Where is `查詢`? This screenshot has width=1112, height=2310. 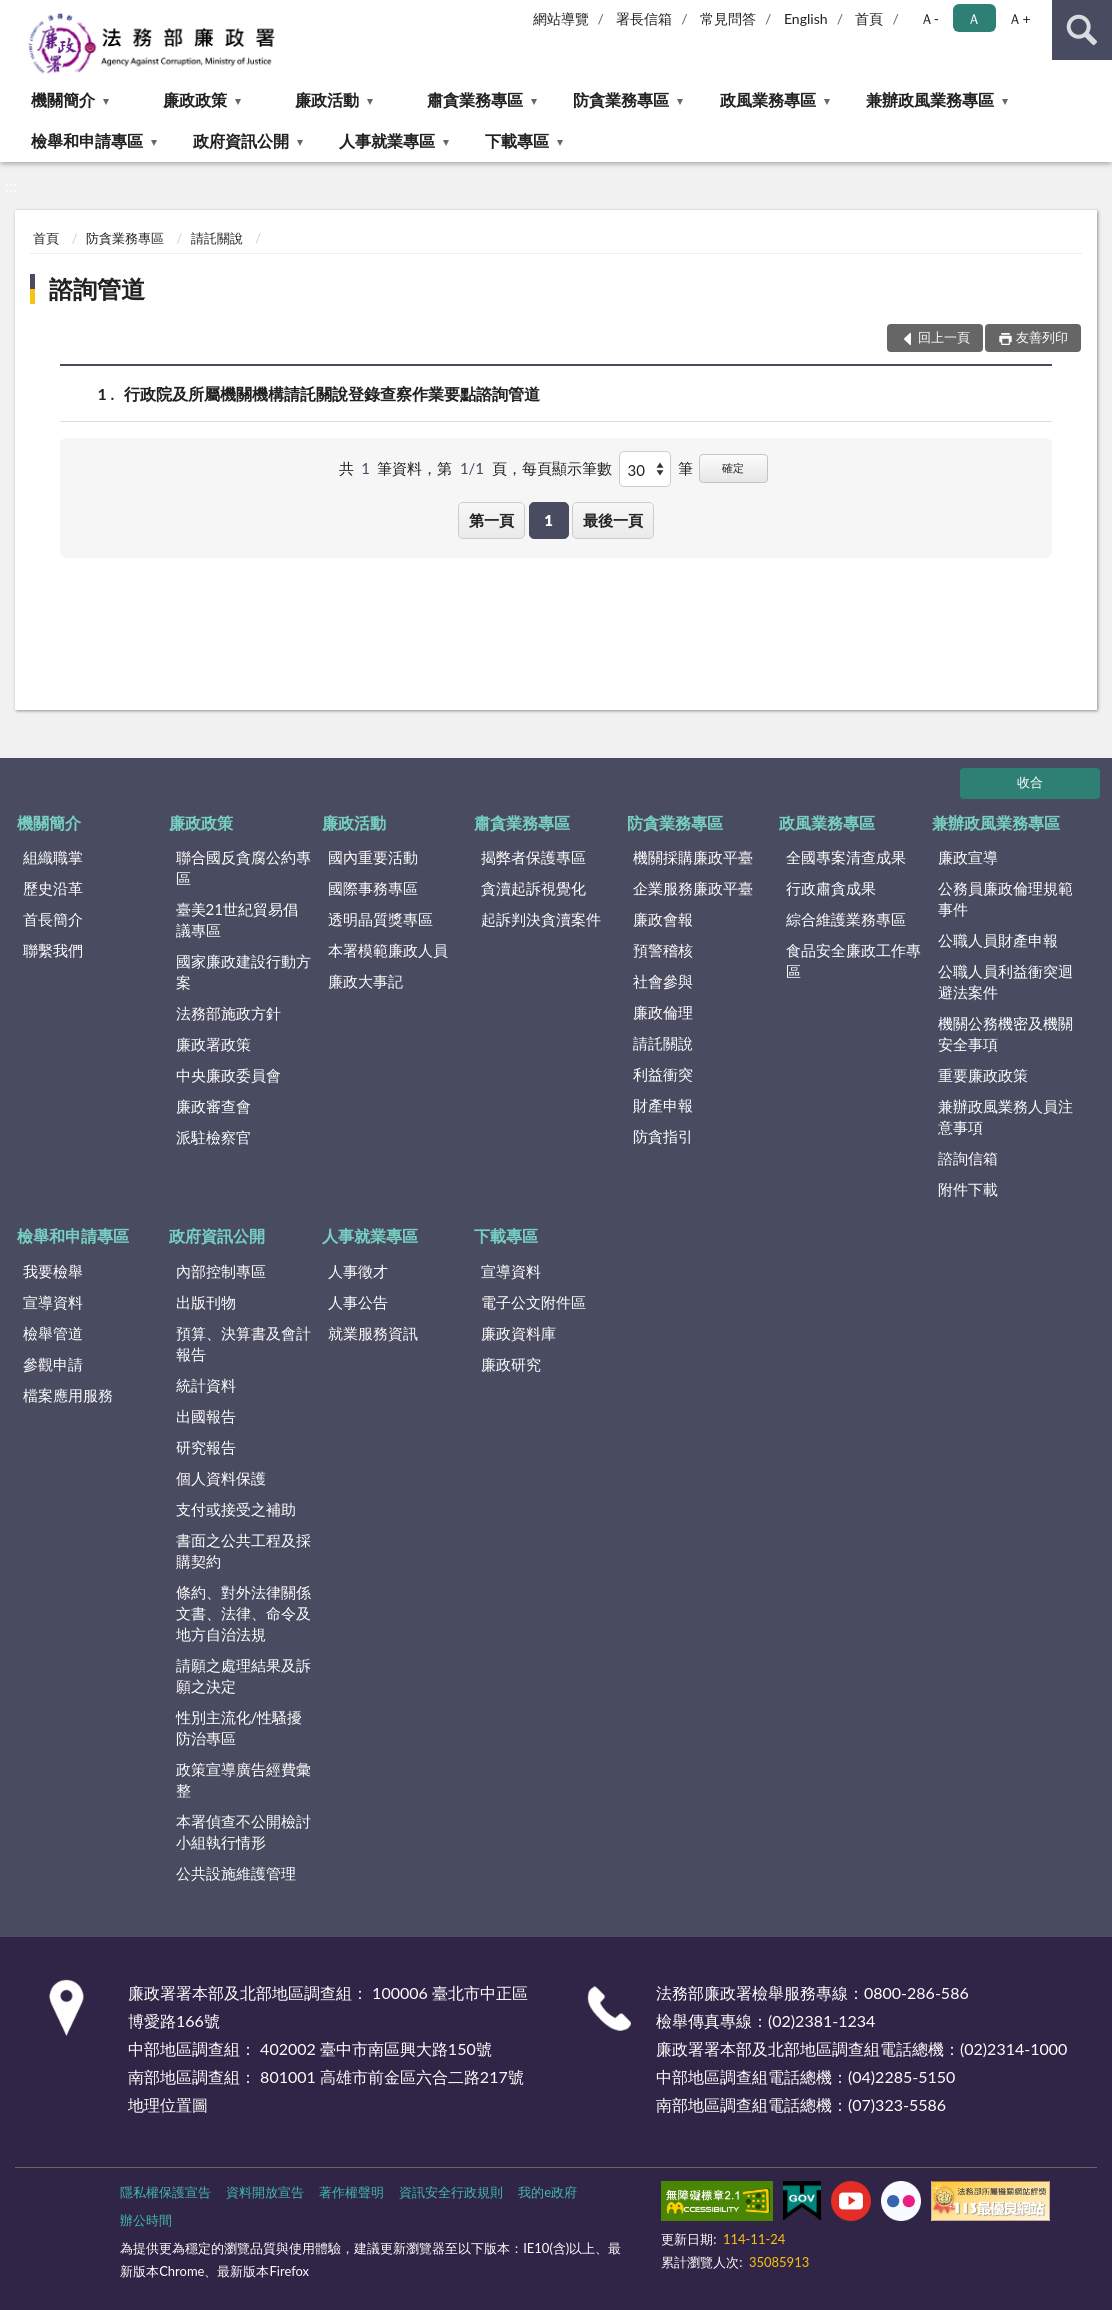 查詢 is located at coordinates (1082, 30).